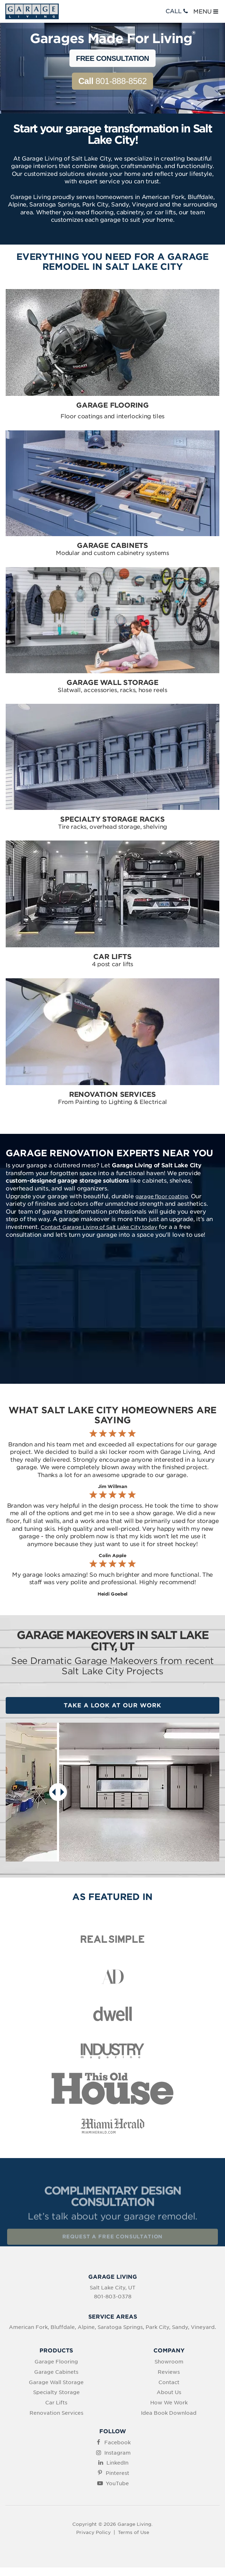  I want to click on Contact Garage Living of Salt Lake City today, so click(99, 1227).